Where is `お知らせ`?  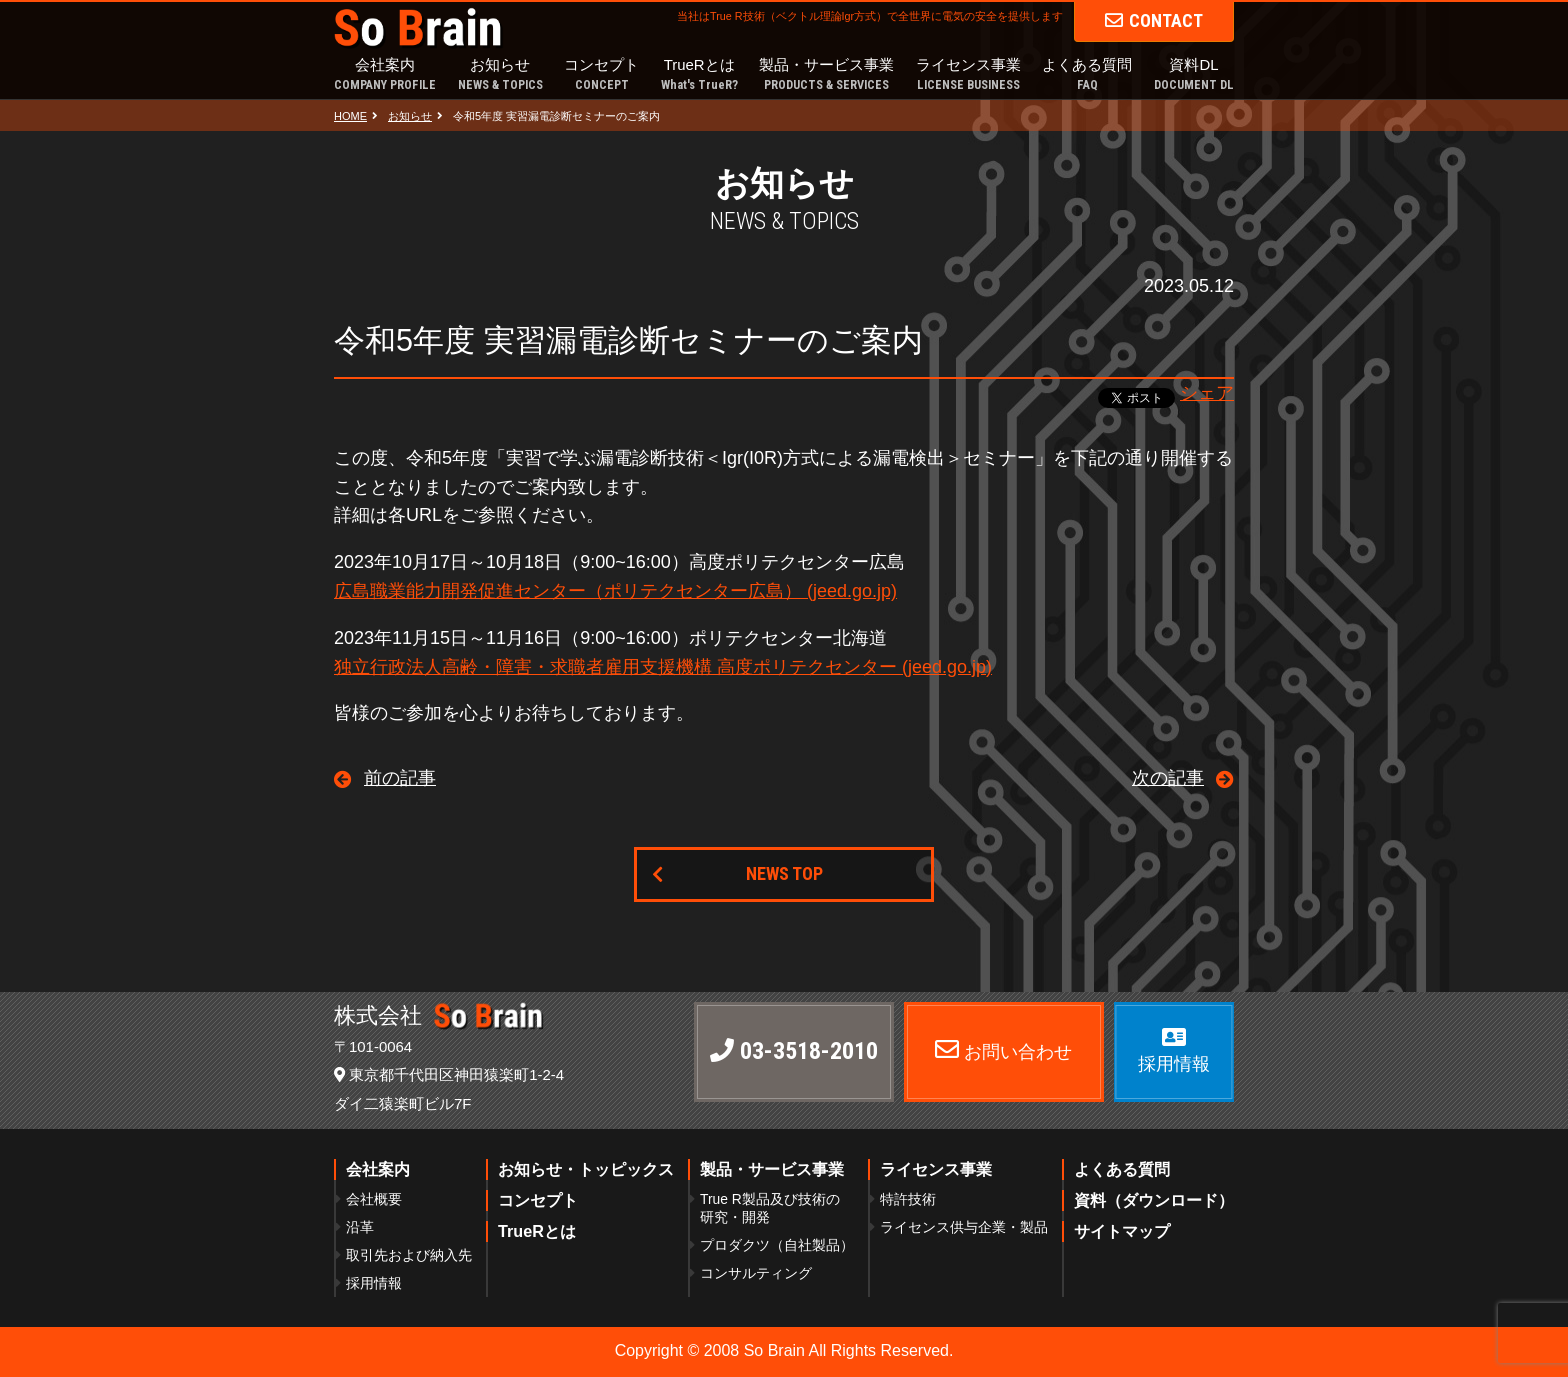
お知らせ is located at coordinates (500, 75).